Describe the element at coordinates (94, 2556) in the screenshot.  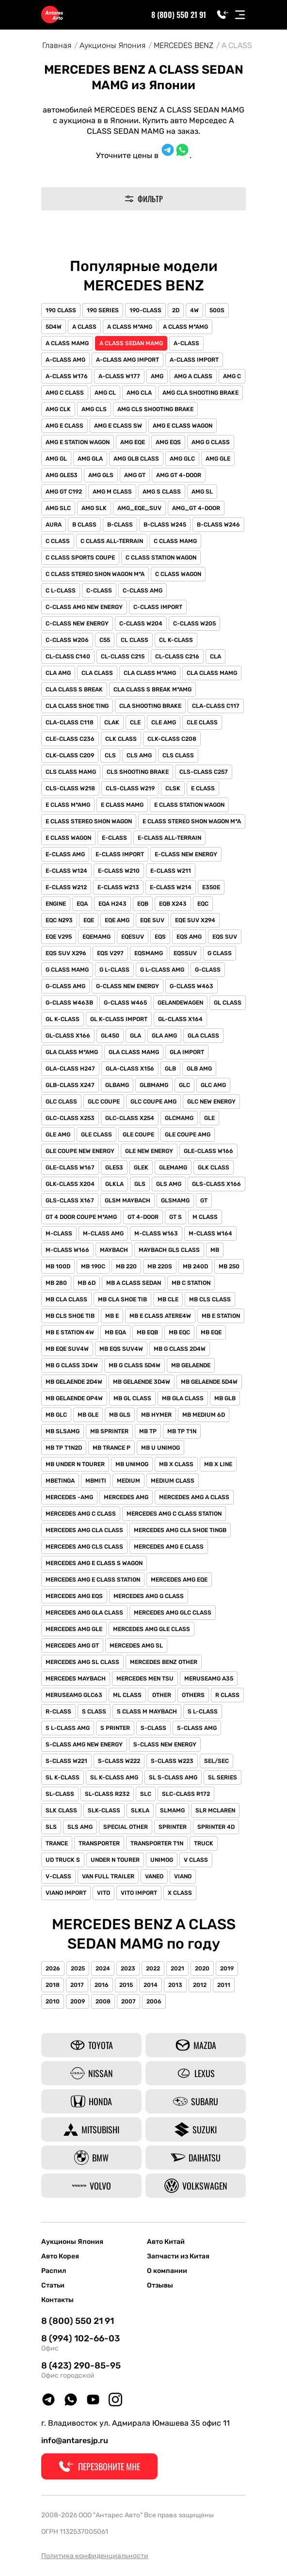
I see `Политика конфиденциальности` at that location.